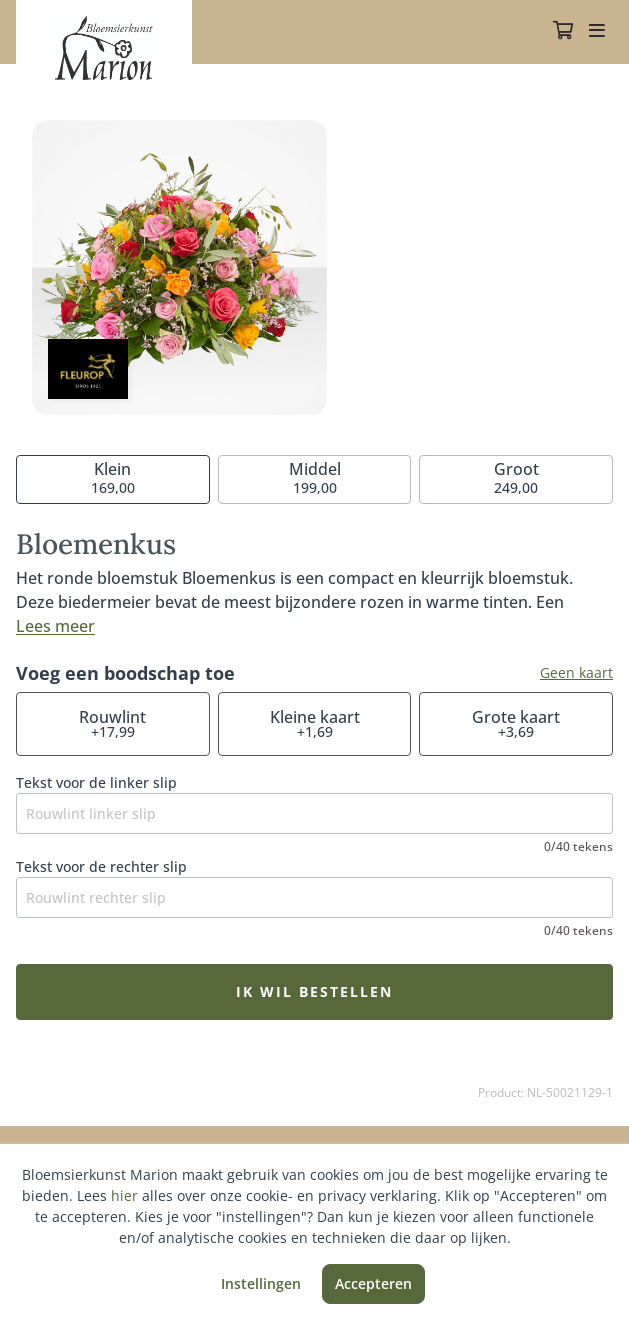 This screenshot has width=629, height=1328. Describe the element at coordinates (516, 477) in the screenshot. I see `249,00` at that location.